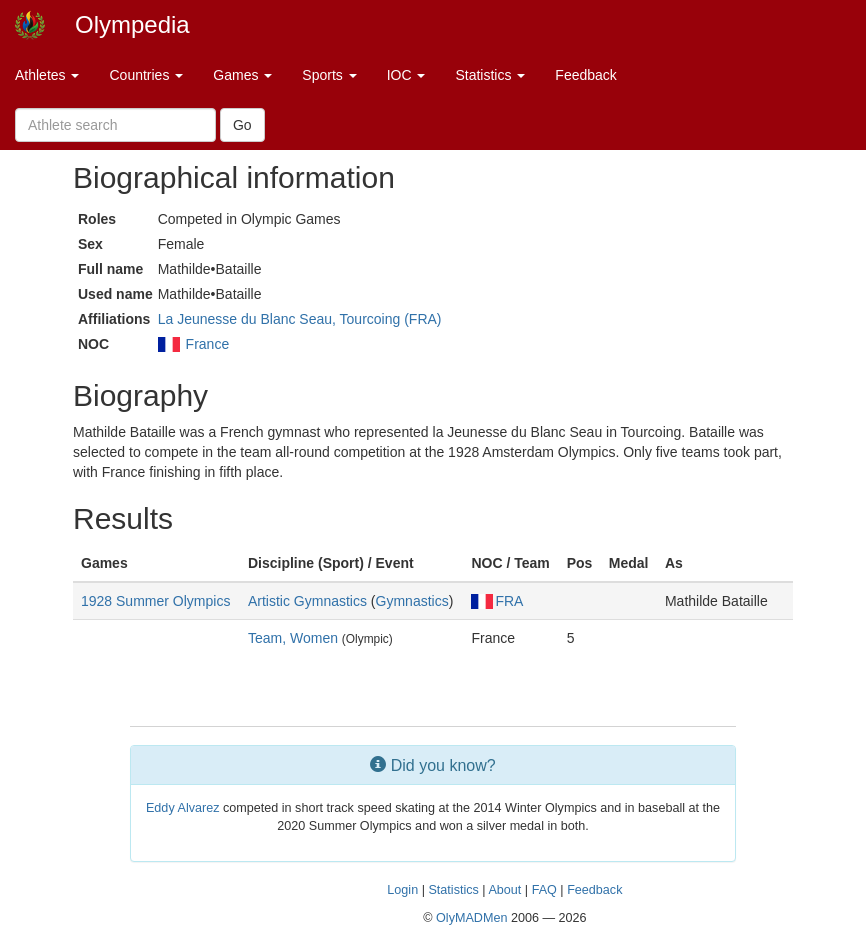 The image size is (866, 938). Describe the element at coordinates (307, 601) in the screenshot. I see `Artistic Gymnastics` at that location.